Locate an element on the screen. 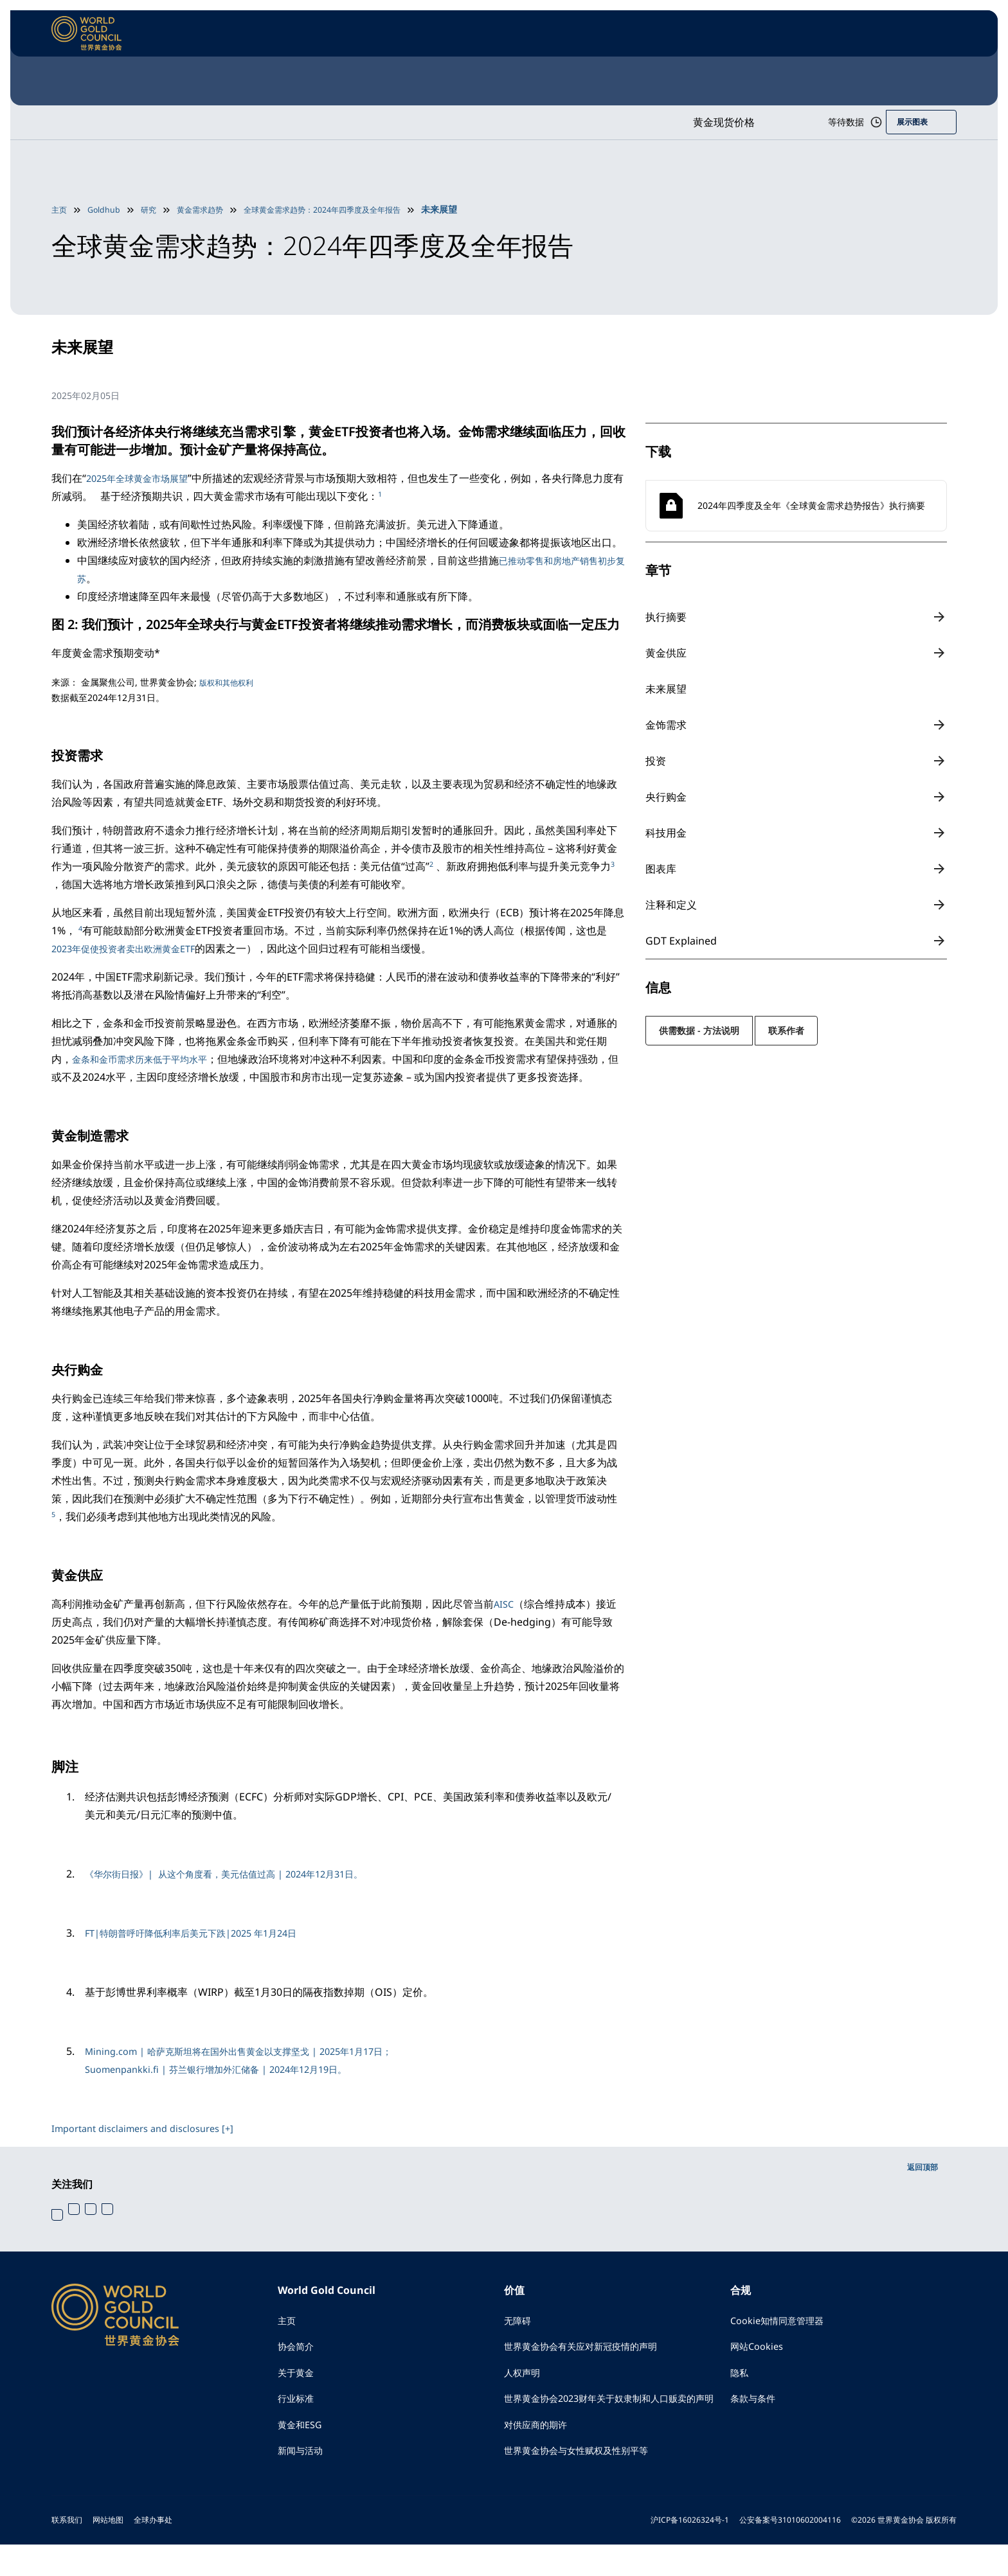  2023年促使投资者卖出欧洲黄金ETF is located at coordinates (133, 948).